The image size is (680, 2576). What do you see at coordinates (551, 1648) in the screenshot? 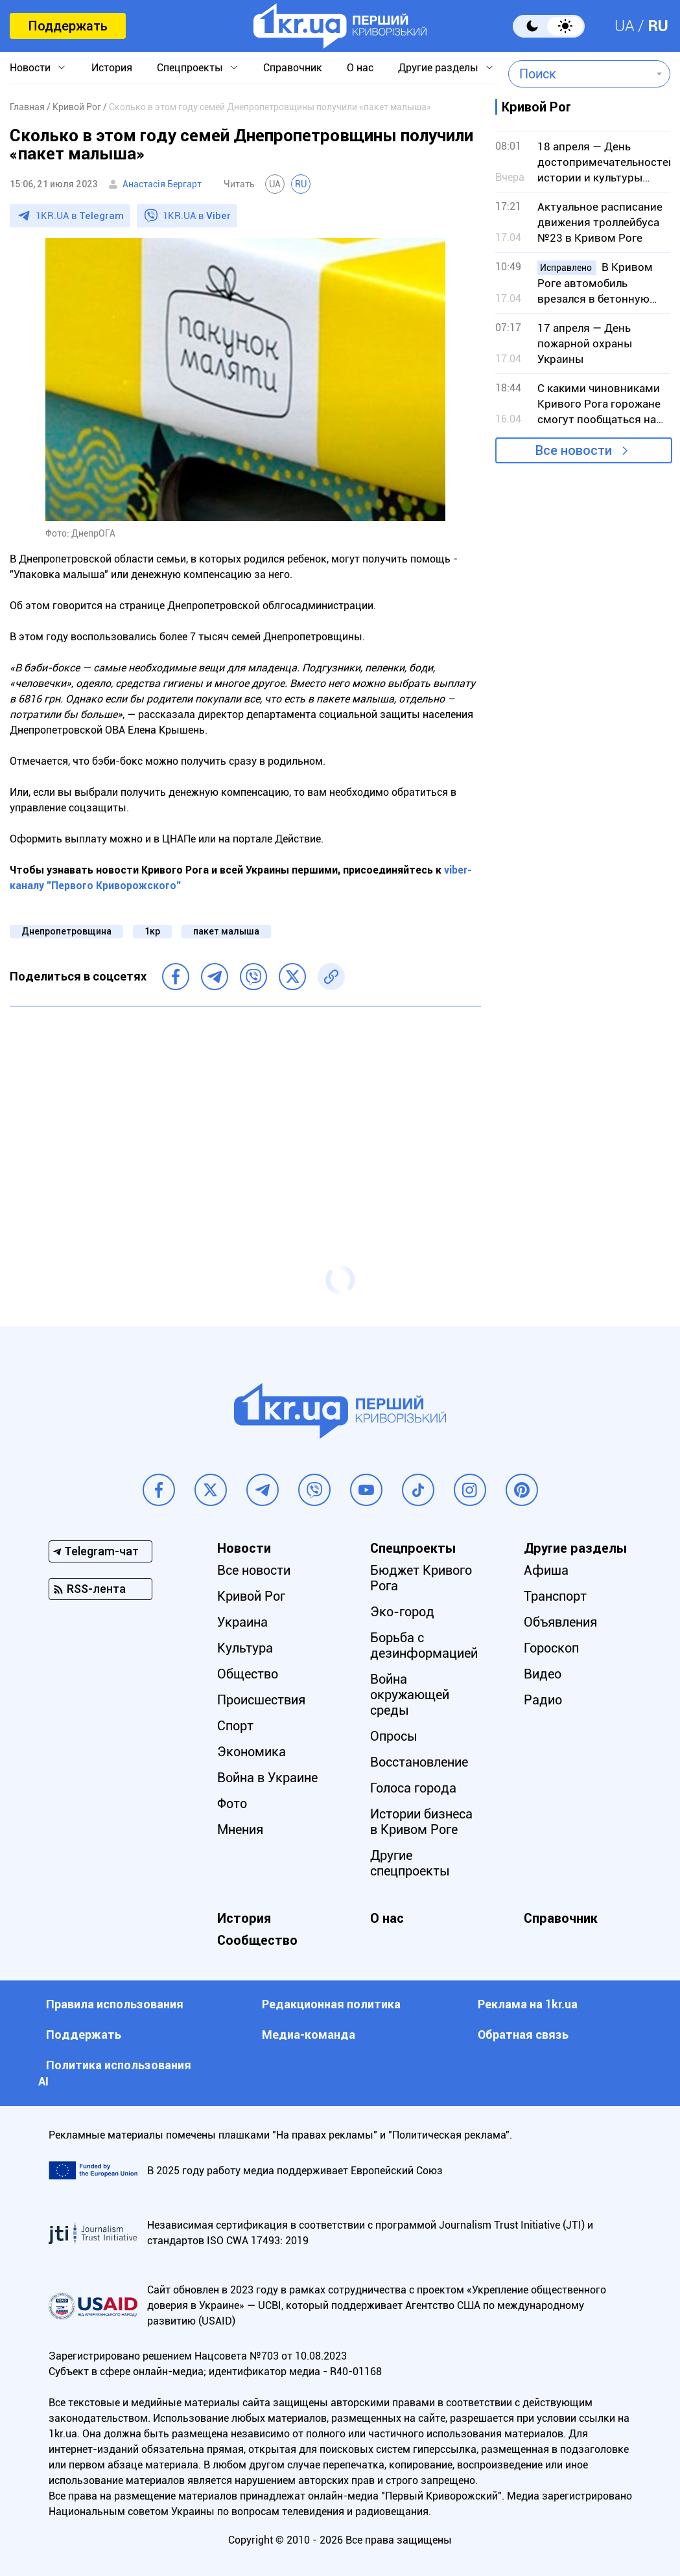
I see `Гороскоп` at bounding box center [551, 1648].